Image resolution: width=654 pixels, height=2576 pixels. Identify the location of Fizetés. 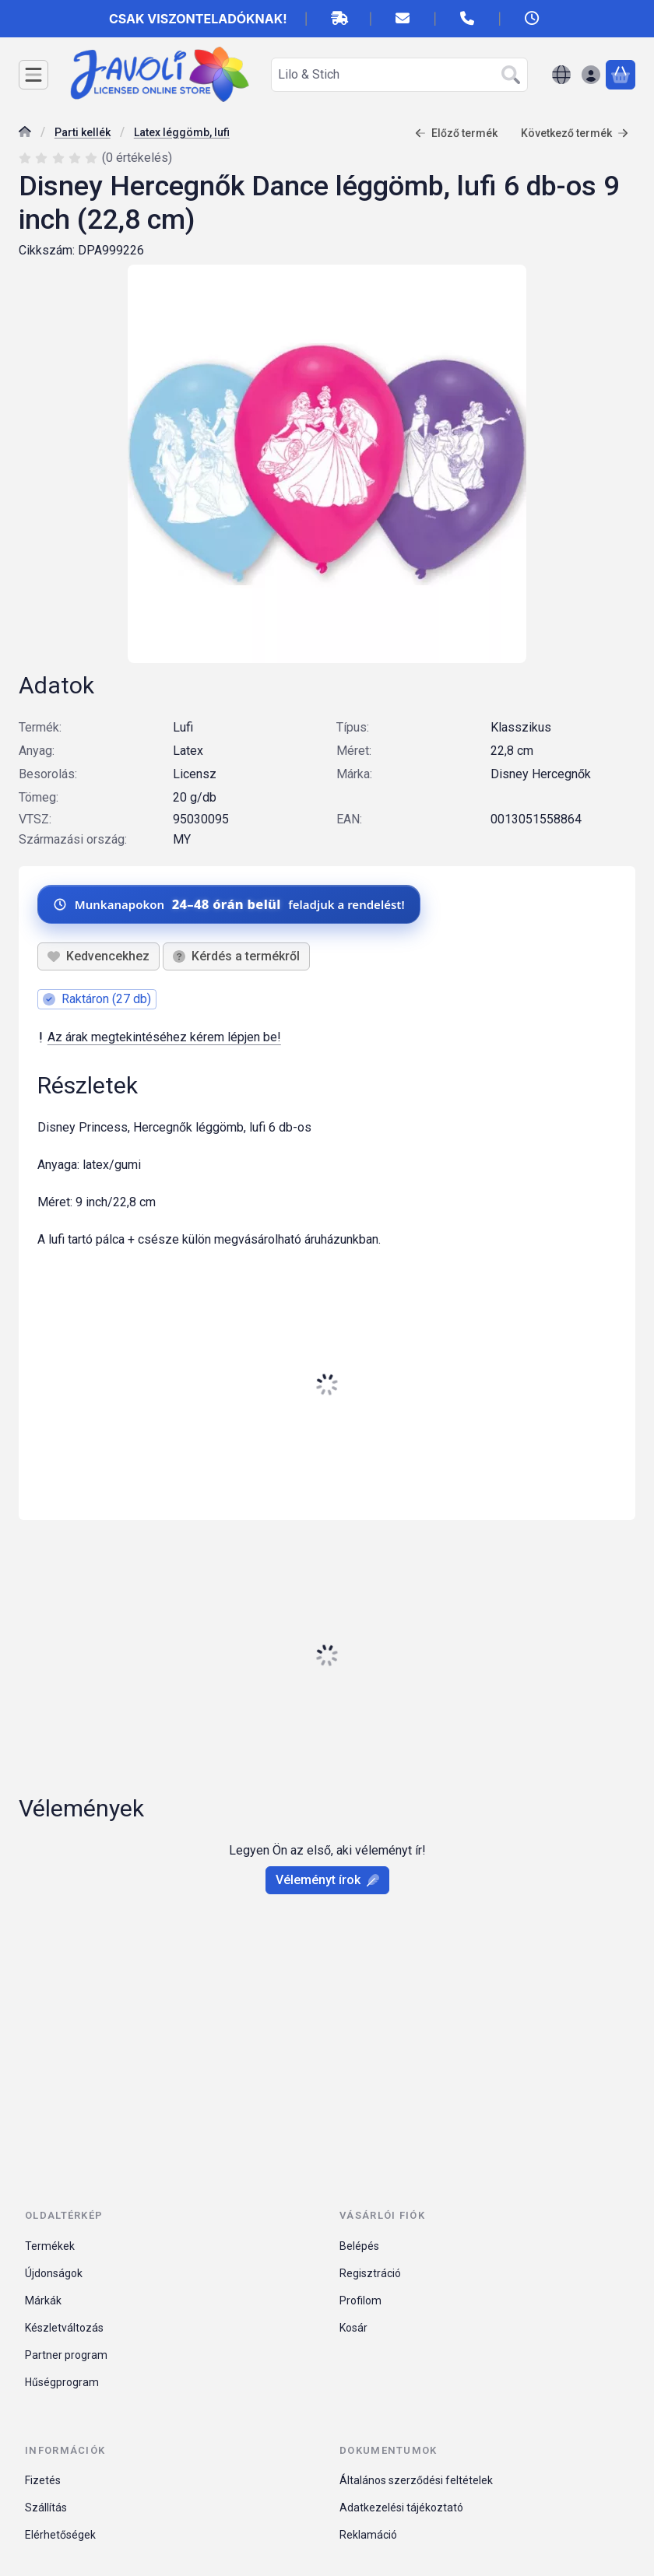
(43, 2480).